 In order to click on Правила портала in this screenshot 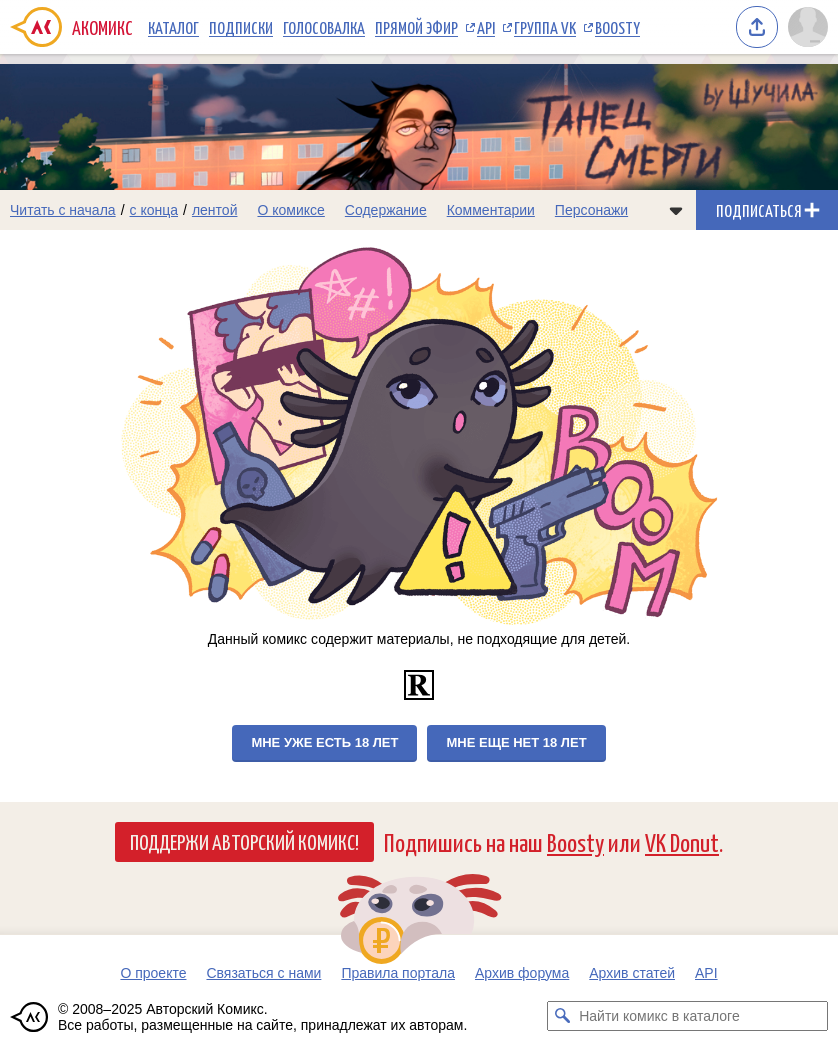, I will do `click(398, 973)`.